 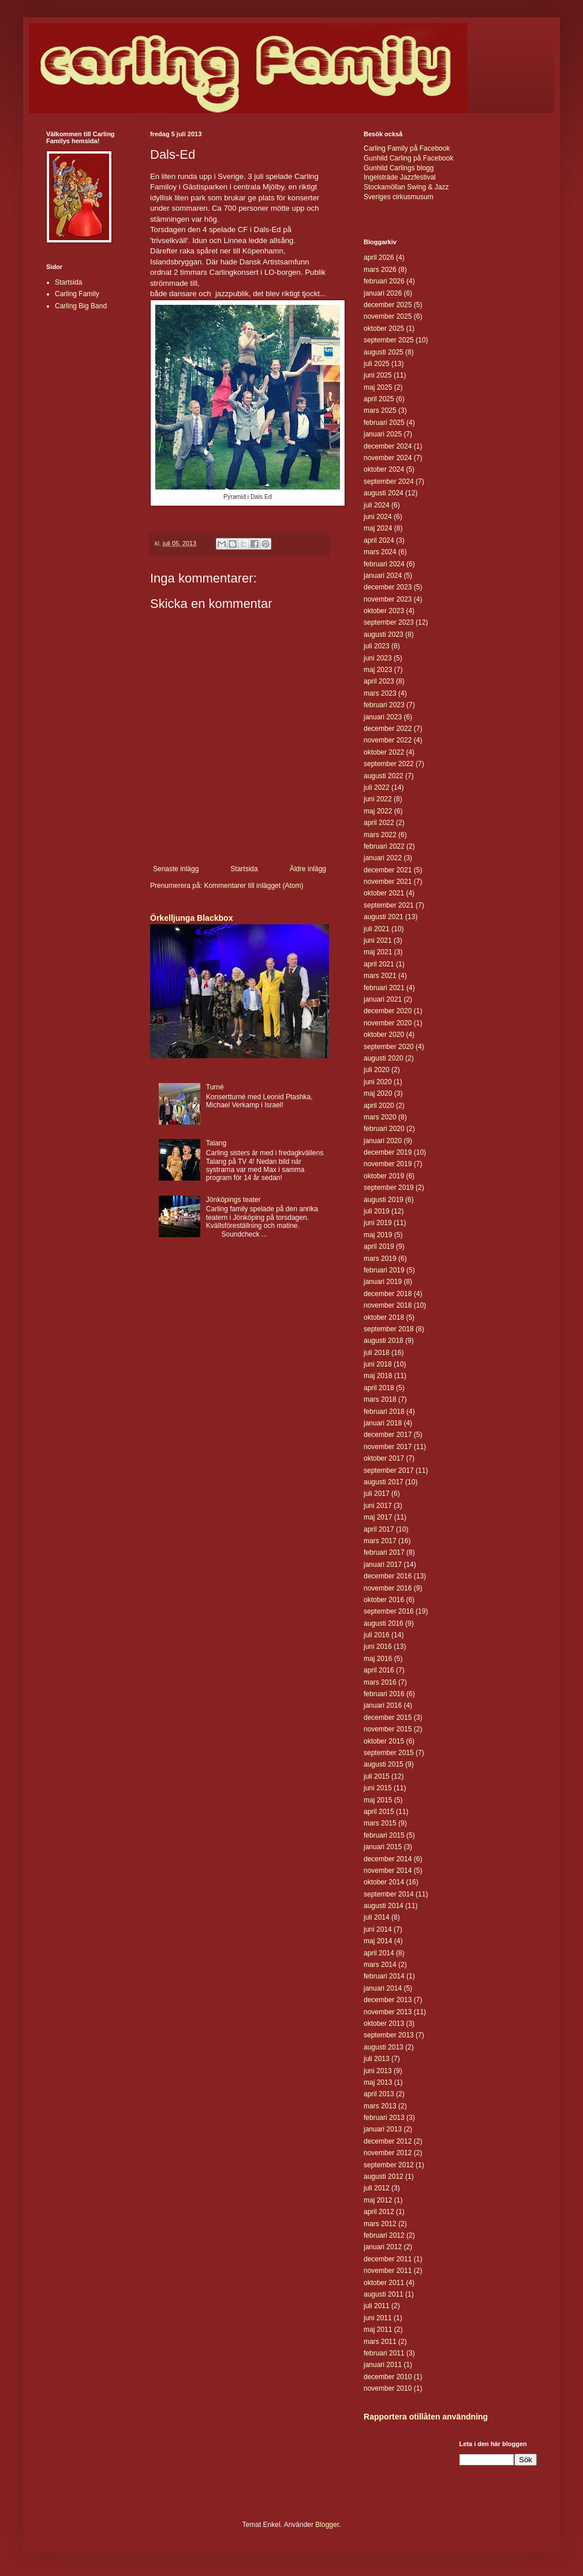 What do you see at coordinates (388, 2377) in the screenshot?
I see `december 2010` at bounding box center [388, 2377].